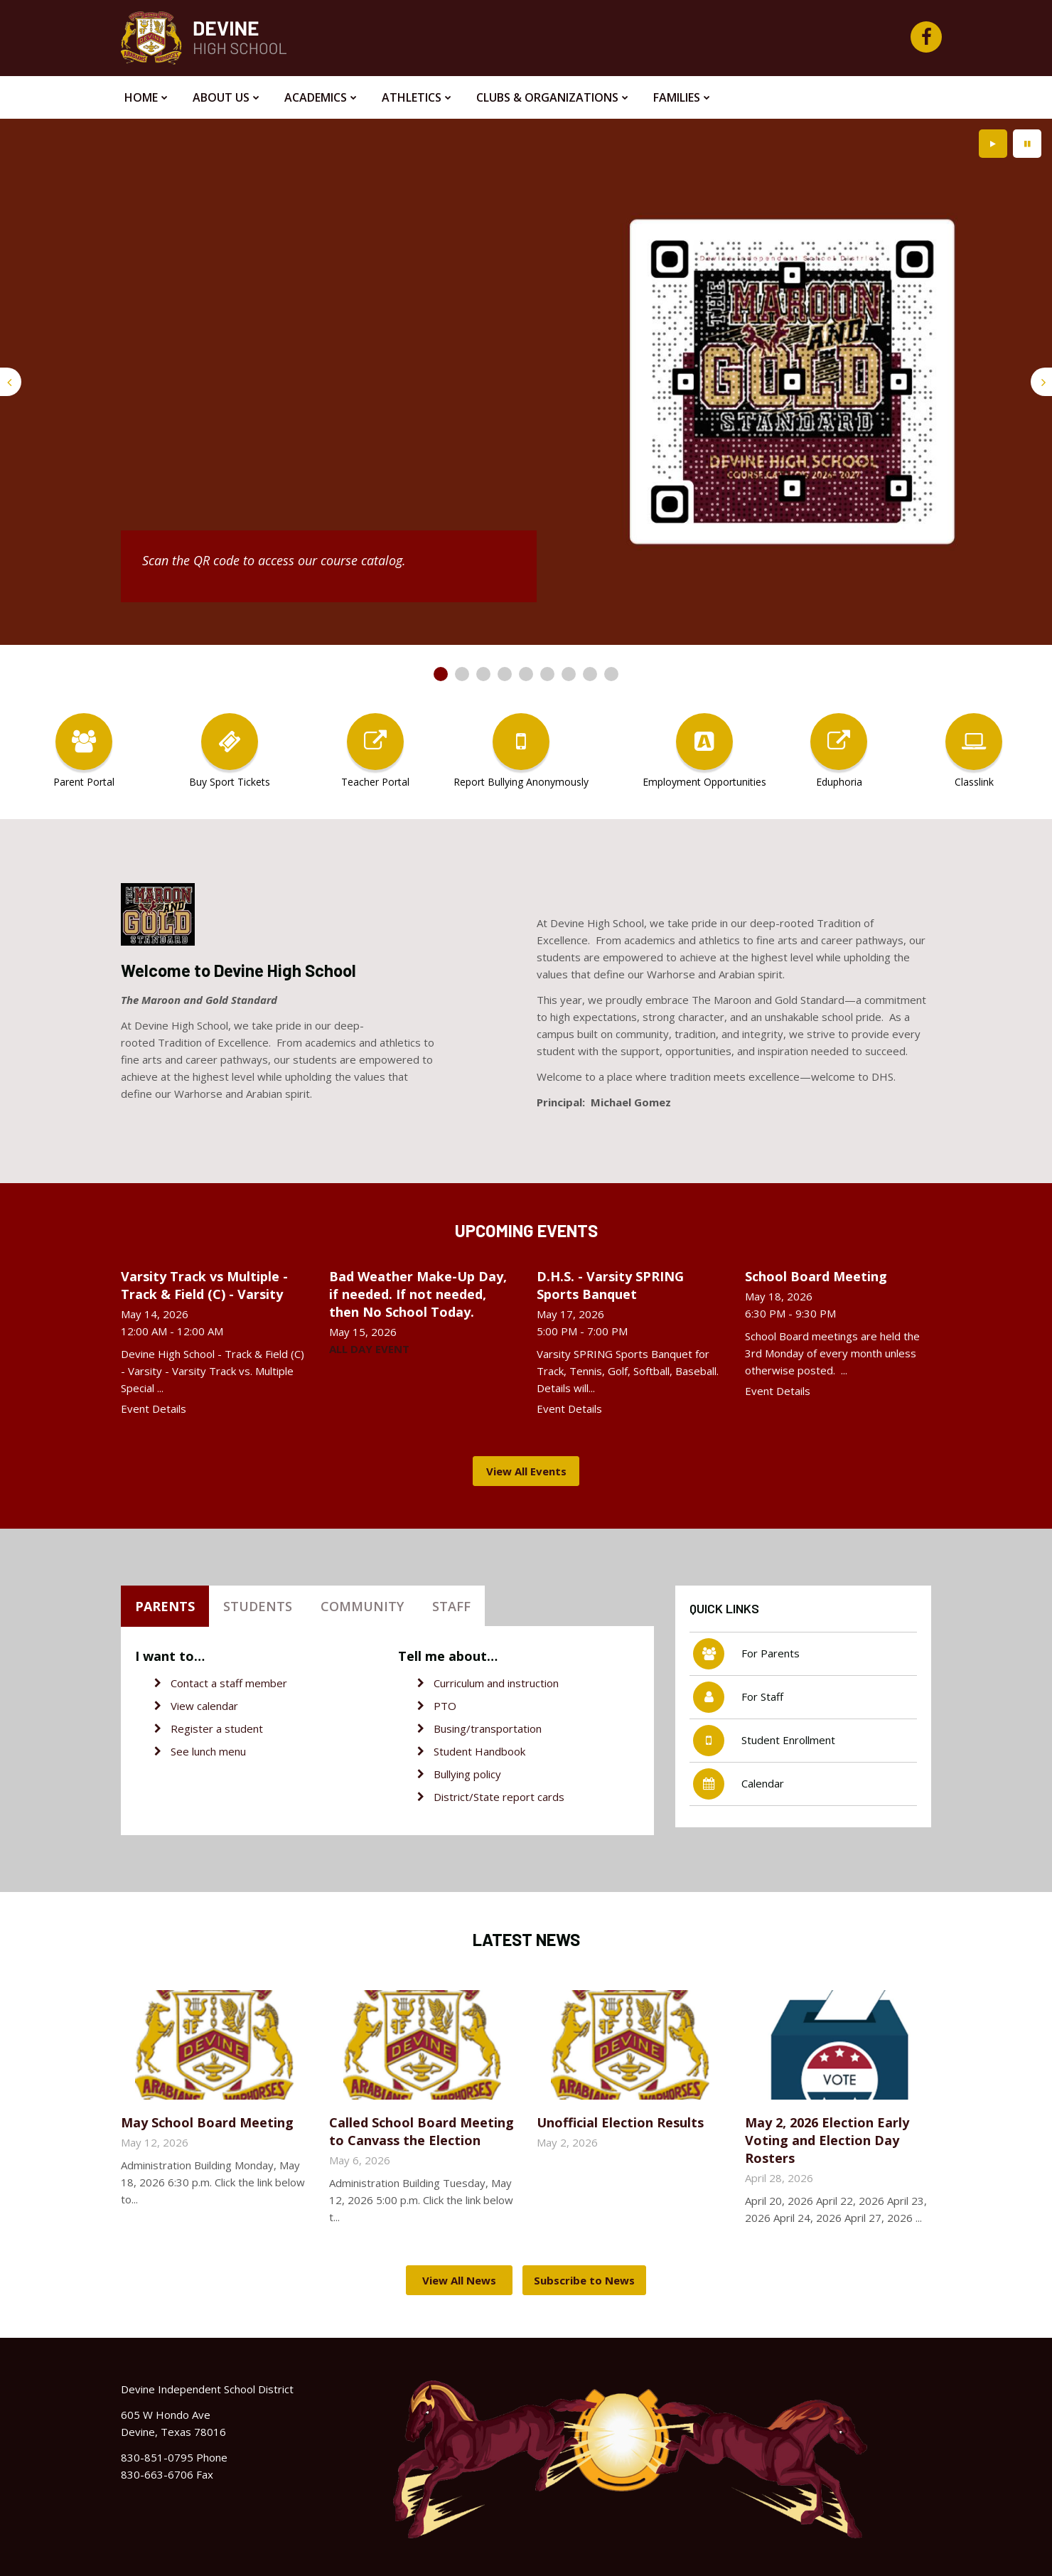 Image resolution: width=1052 pixels, height=2576 pixels. Describe the element at coordinates (10, 382) in the screenshot. I see `[presentation]` at that location.